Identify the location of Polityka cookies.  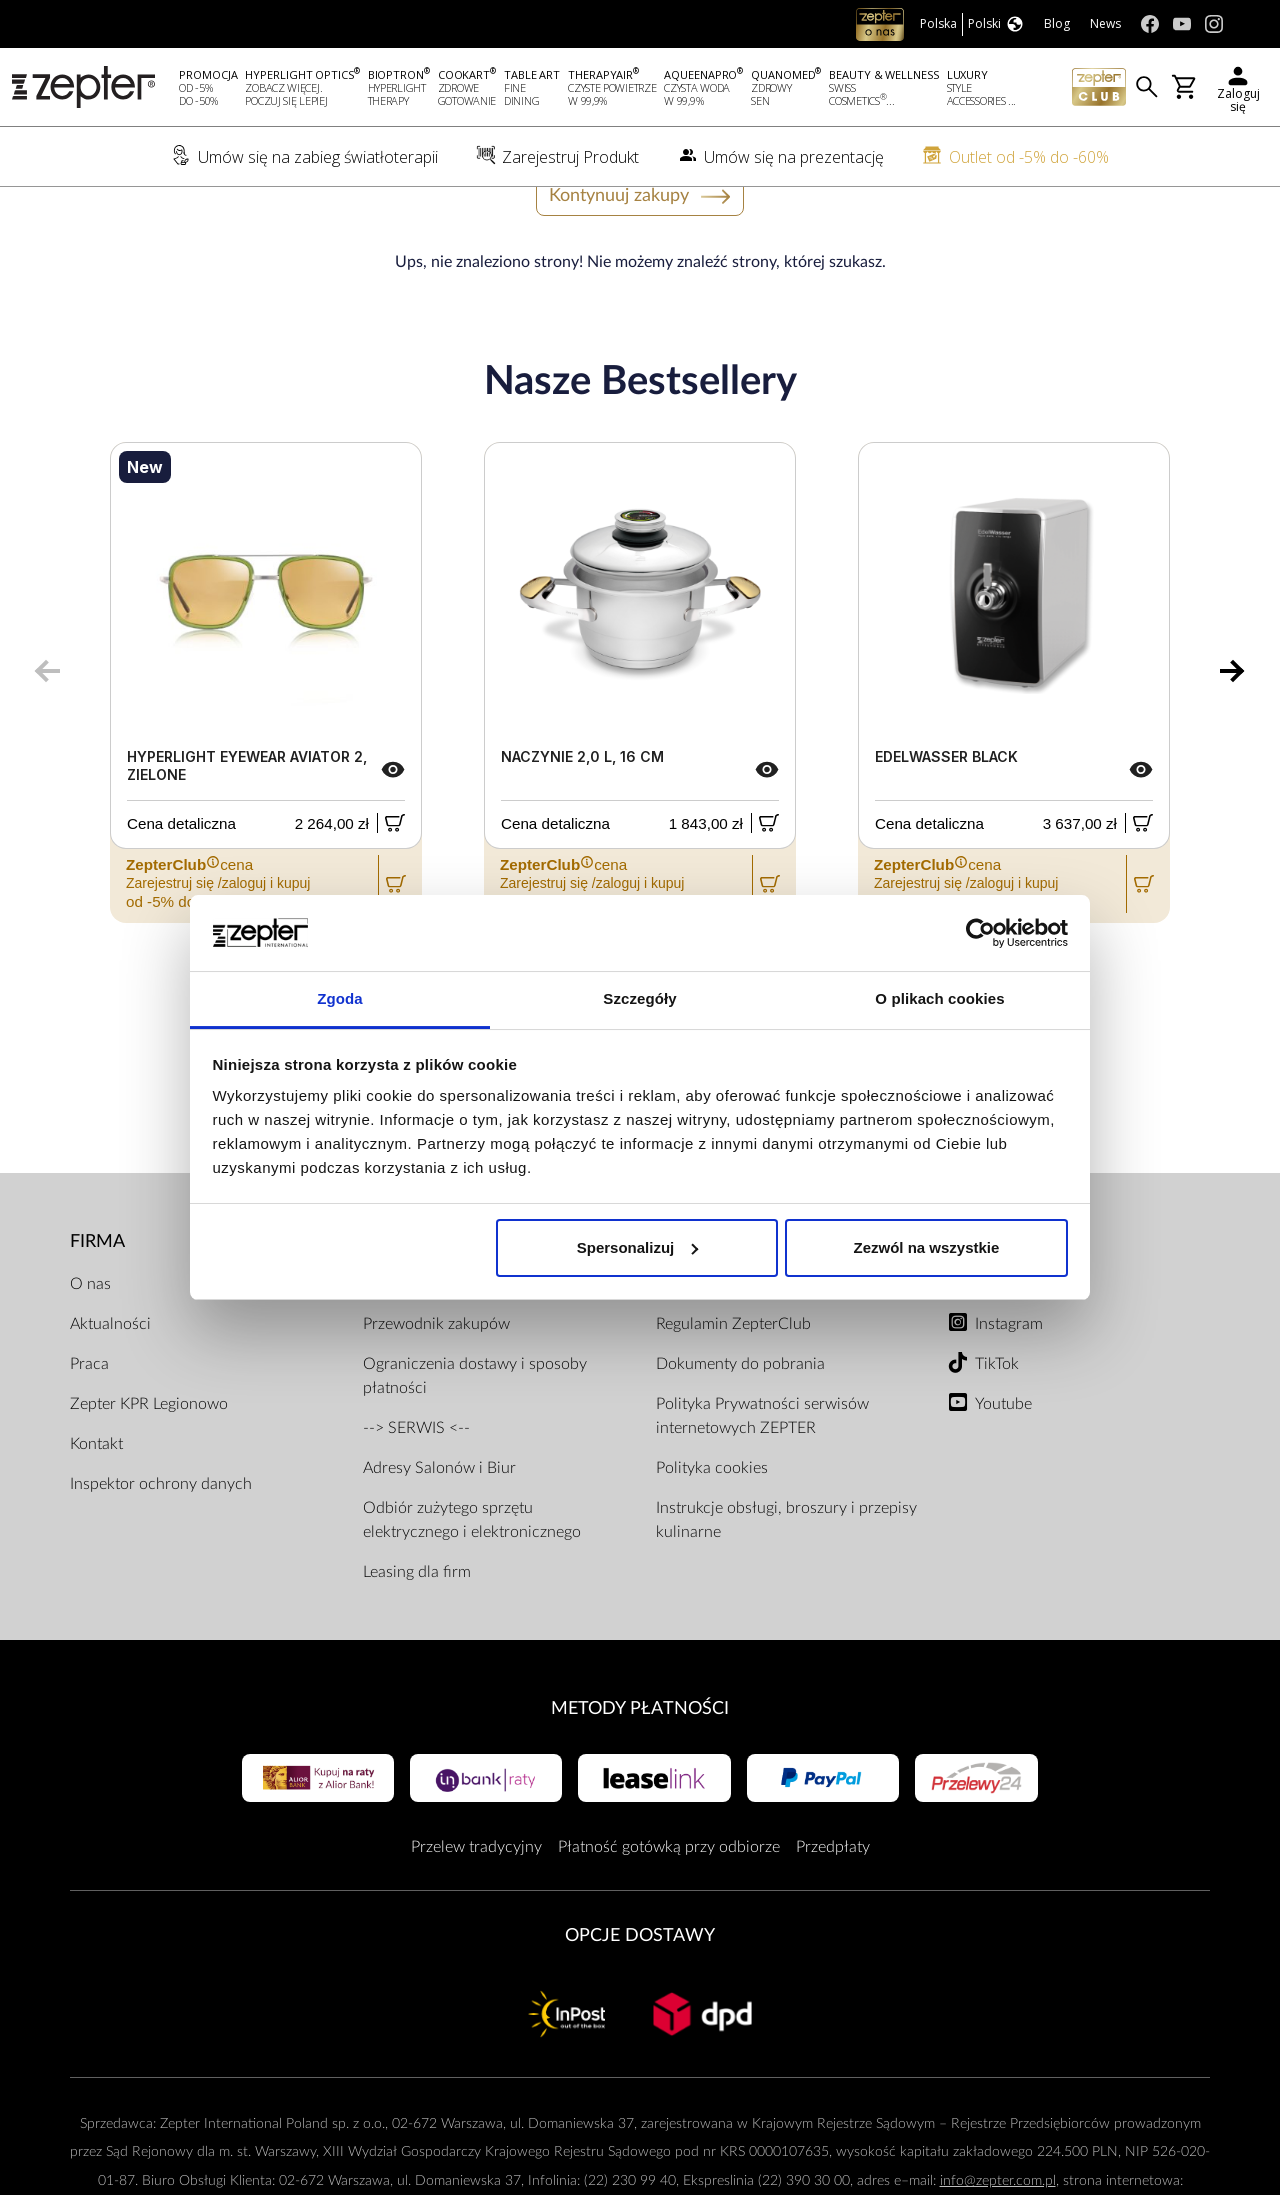
(712, 1525).